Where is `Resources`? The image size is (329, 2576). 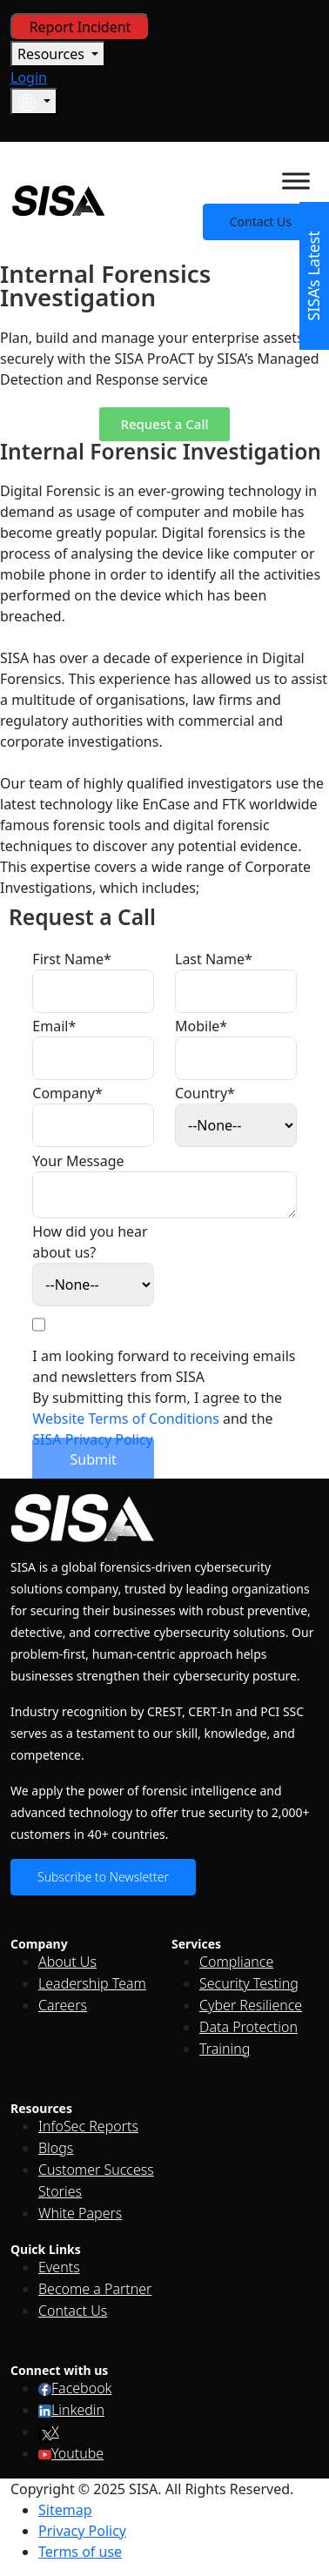
Resources is located at coordinates (52, 54).